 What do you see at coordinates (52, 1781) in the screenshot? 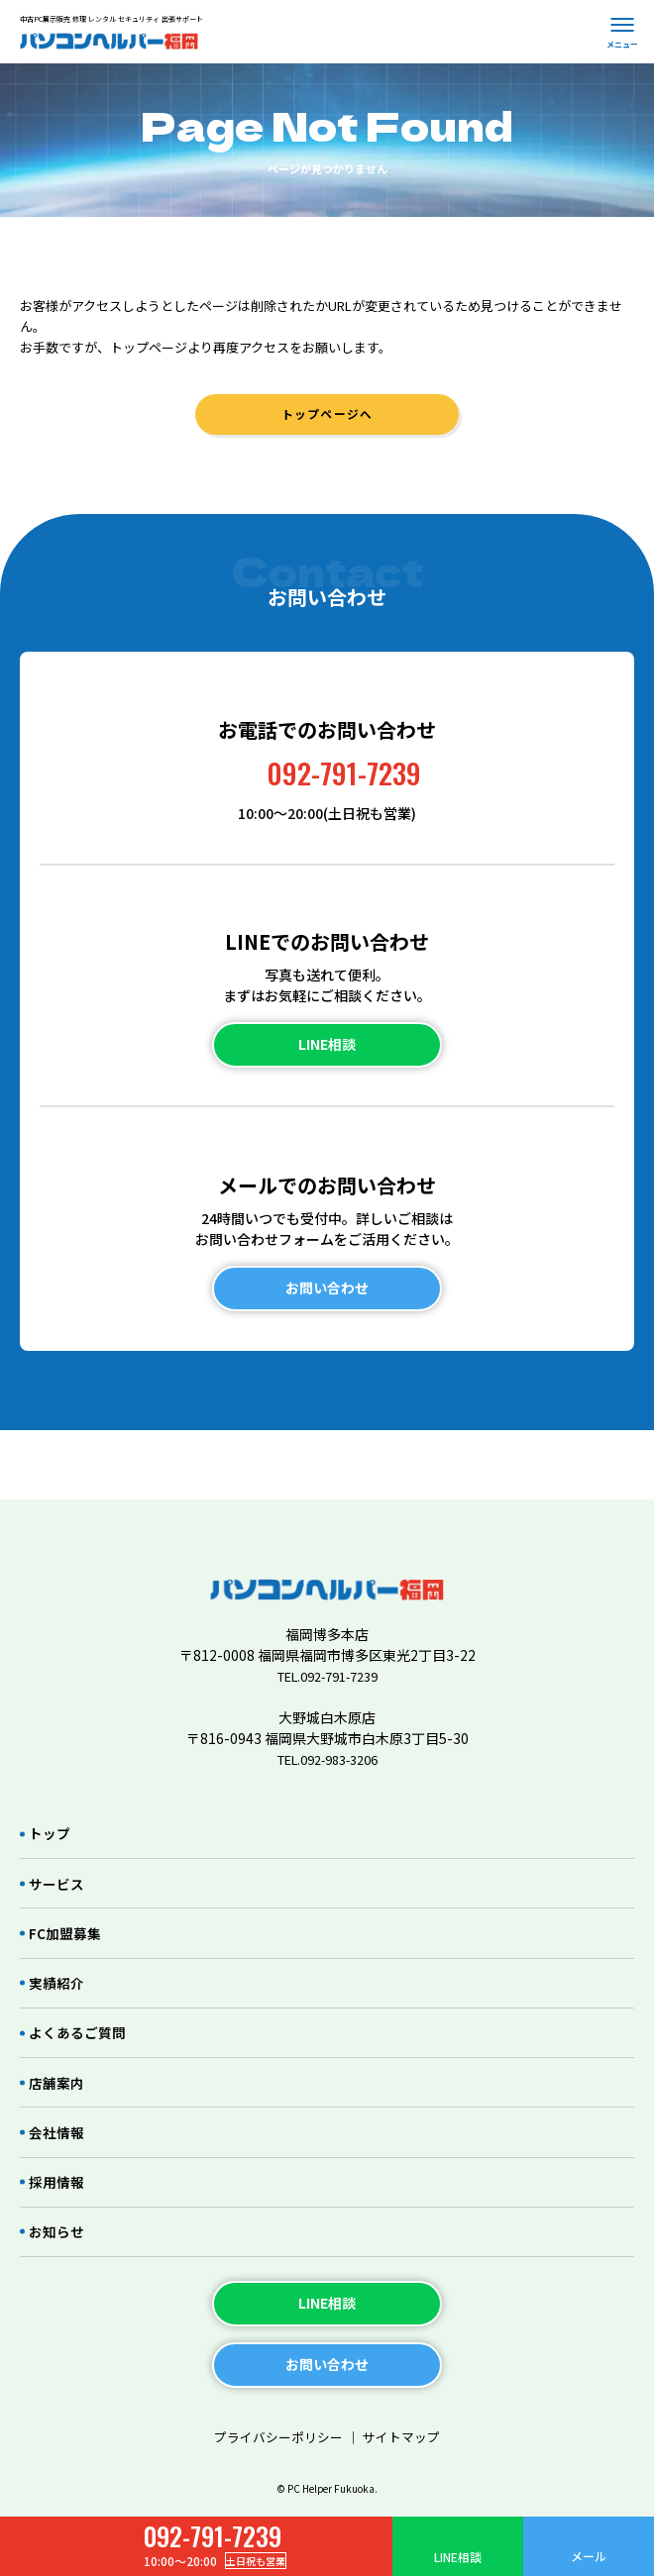
I see `トップ` at bounding box center [52, 1781].